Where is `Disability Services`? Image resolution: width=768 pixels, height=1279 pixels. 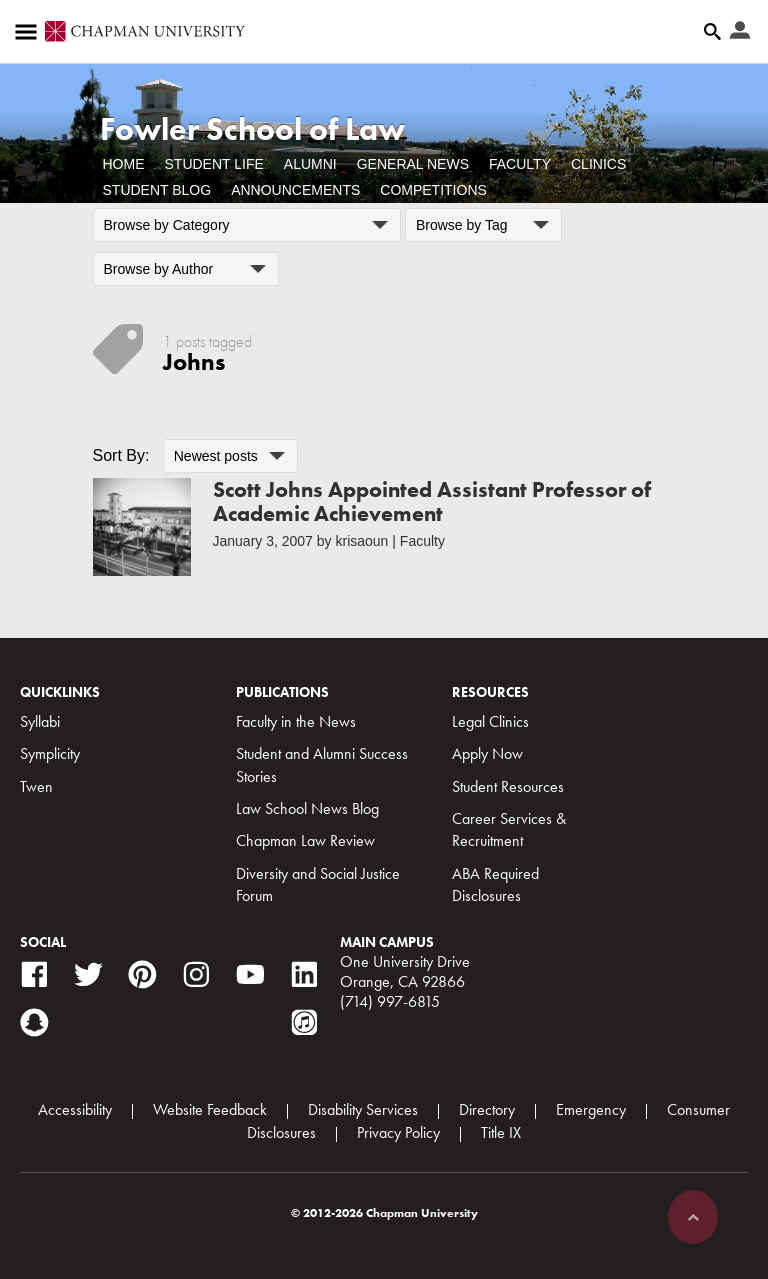
Disability Services is located at coordinates (363, 1109).